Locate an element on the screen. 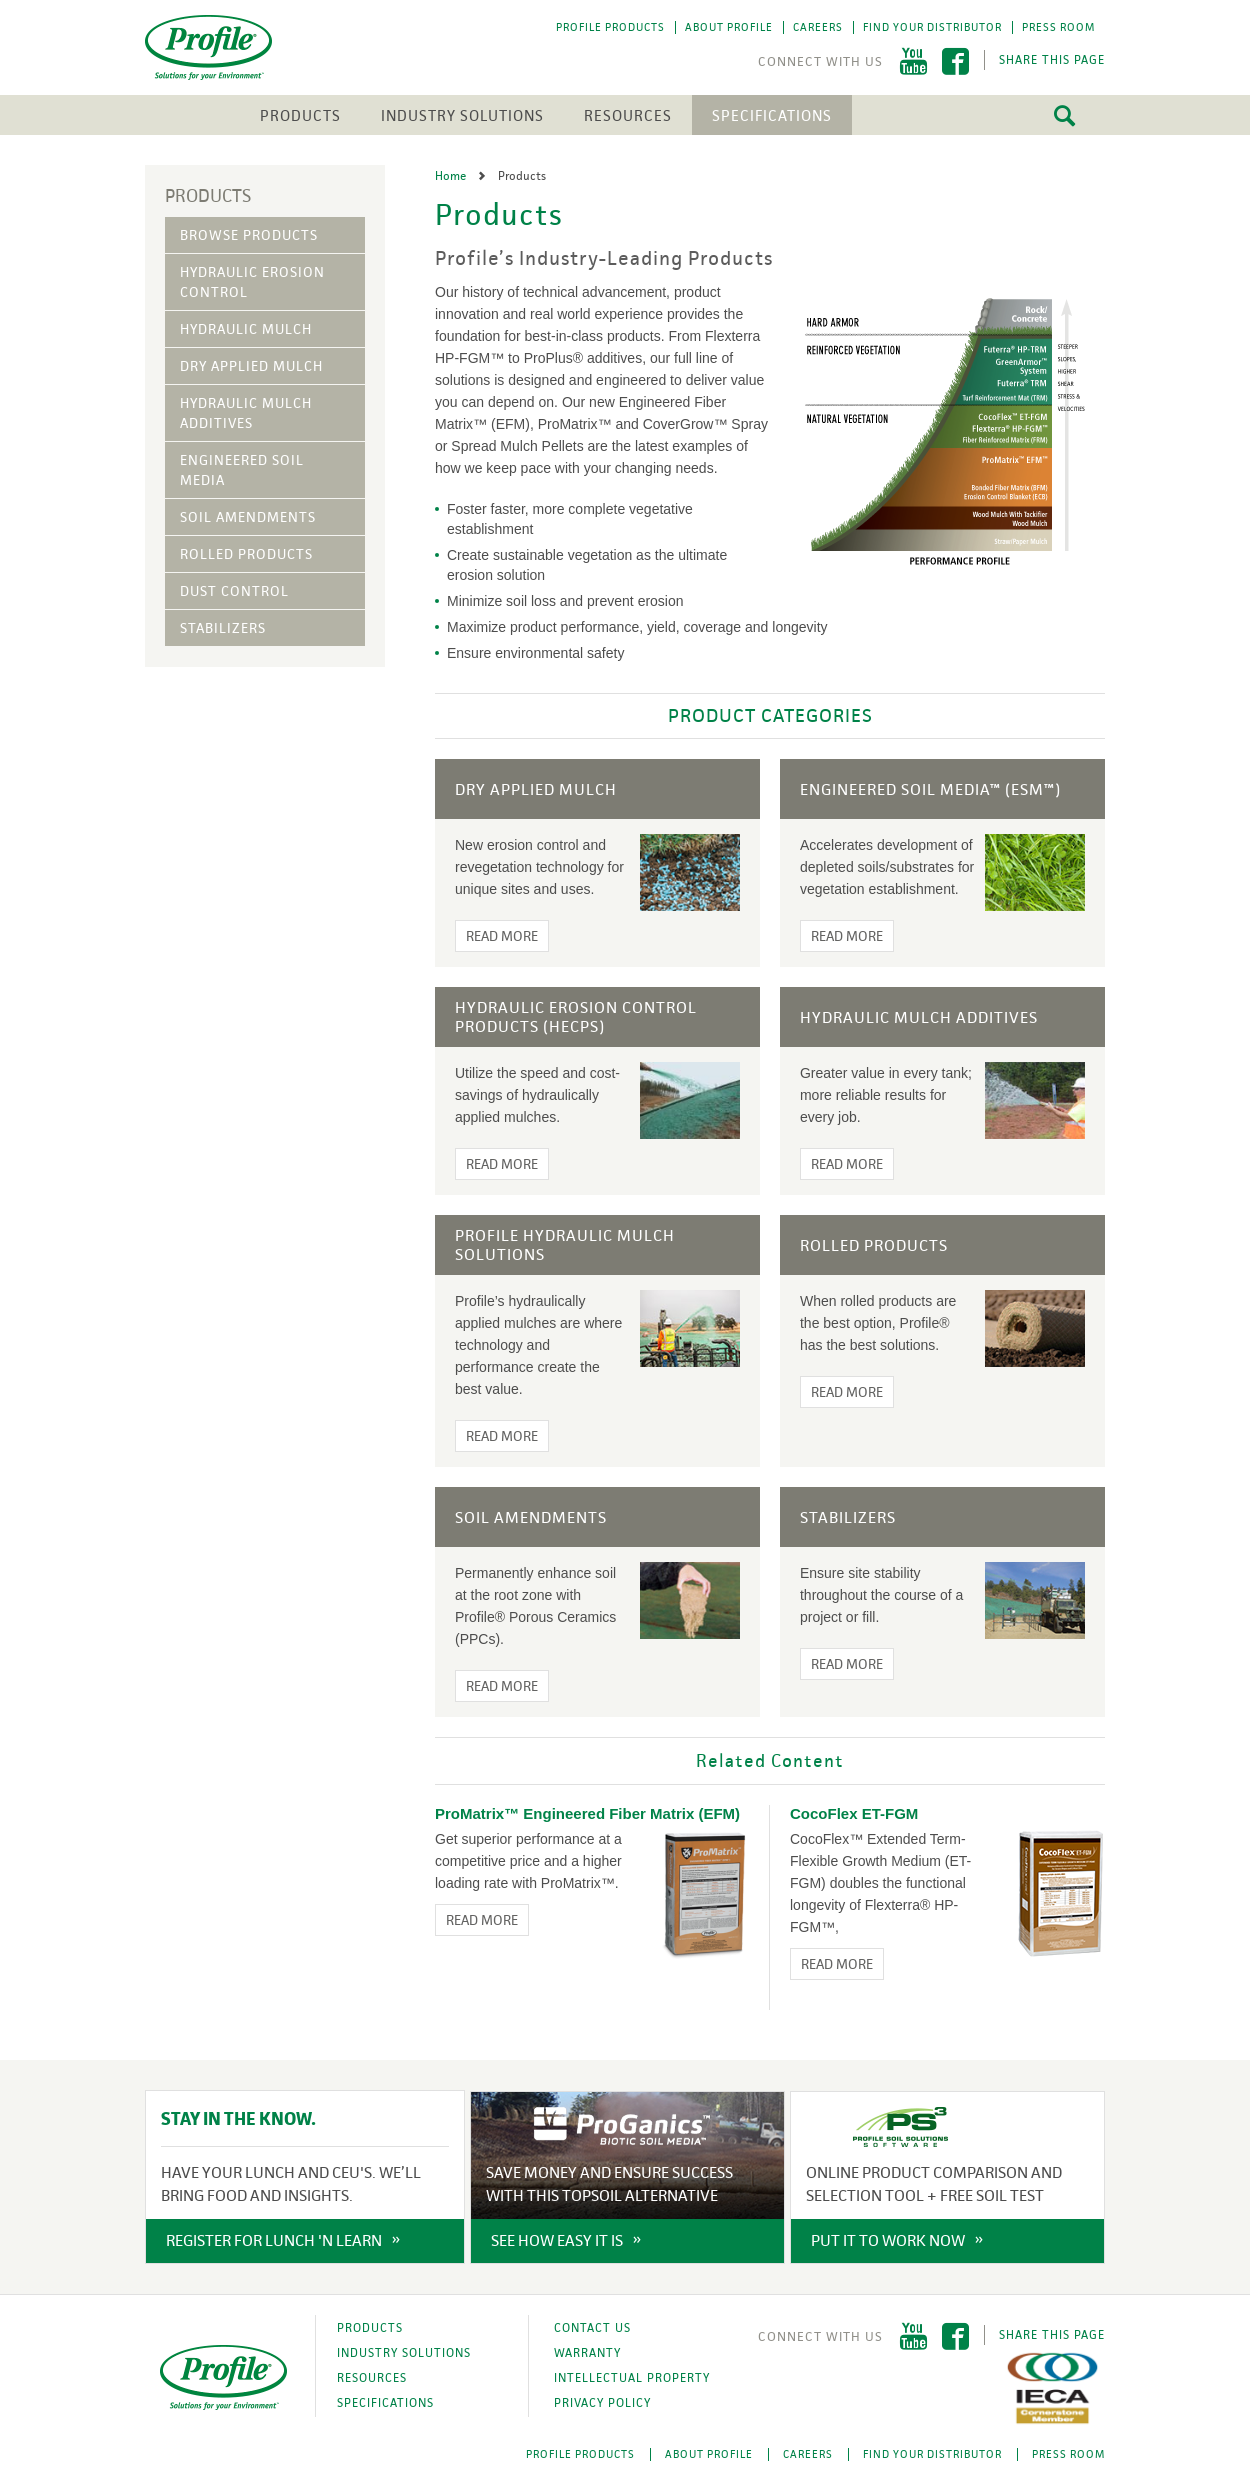 The width and height of the screenshot is (1250, 2480). Facebook is located at coordinates (955, 61).